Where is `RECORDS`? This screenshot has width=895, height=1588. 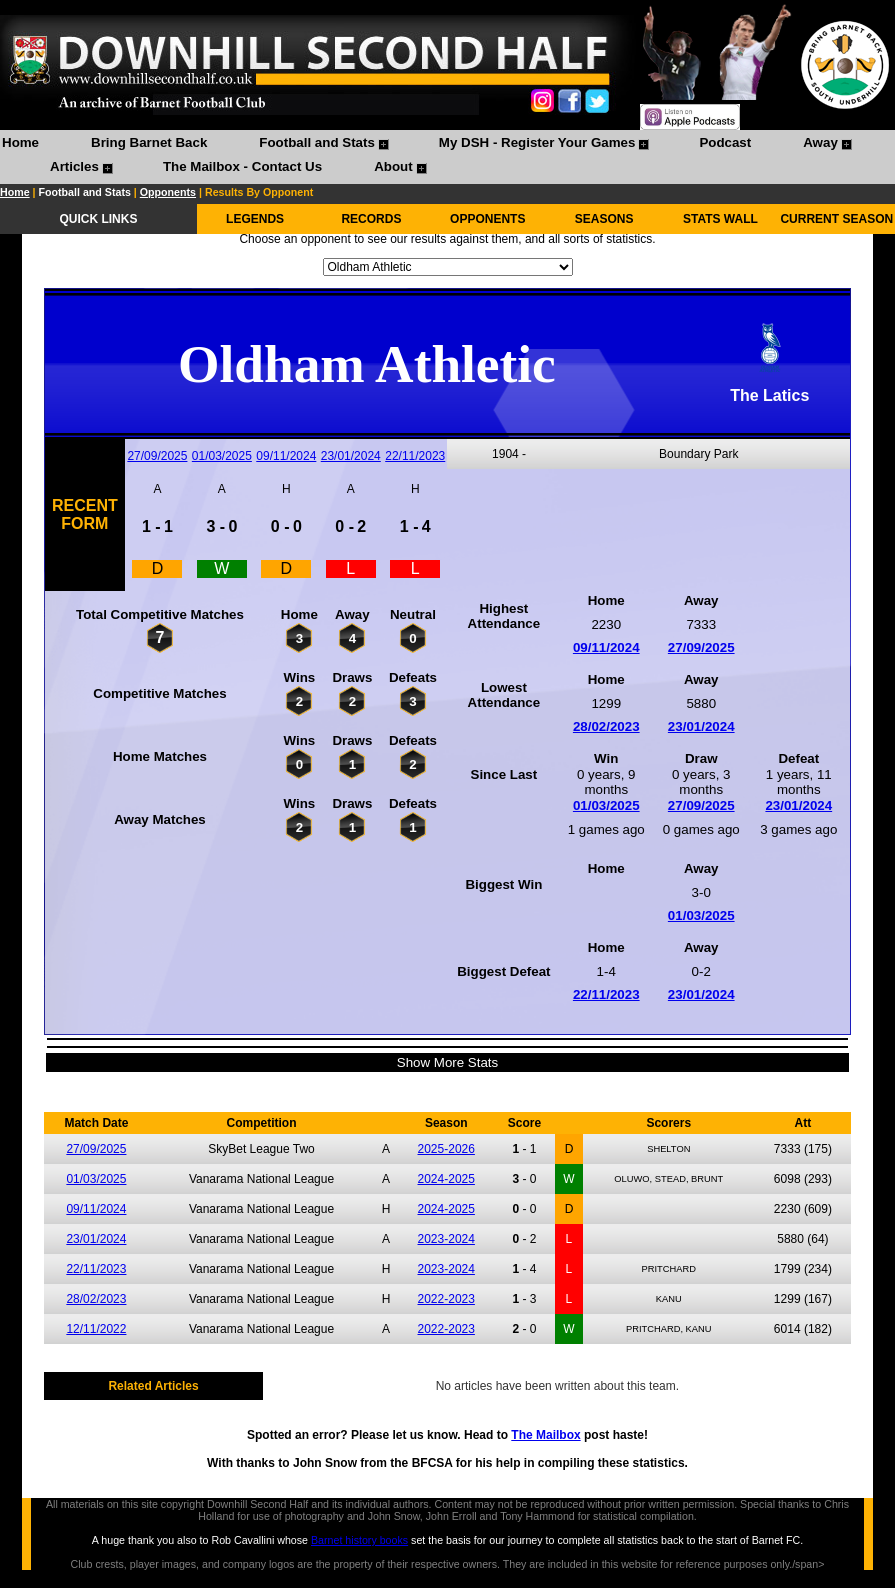 RECORDS is located at coordinates (371, 219).